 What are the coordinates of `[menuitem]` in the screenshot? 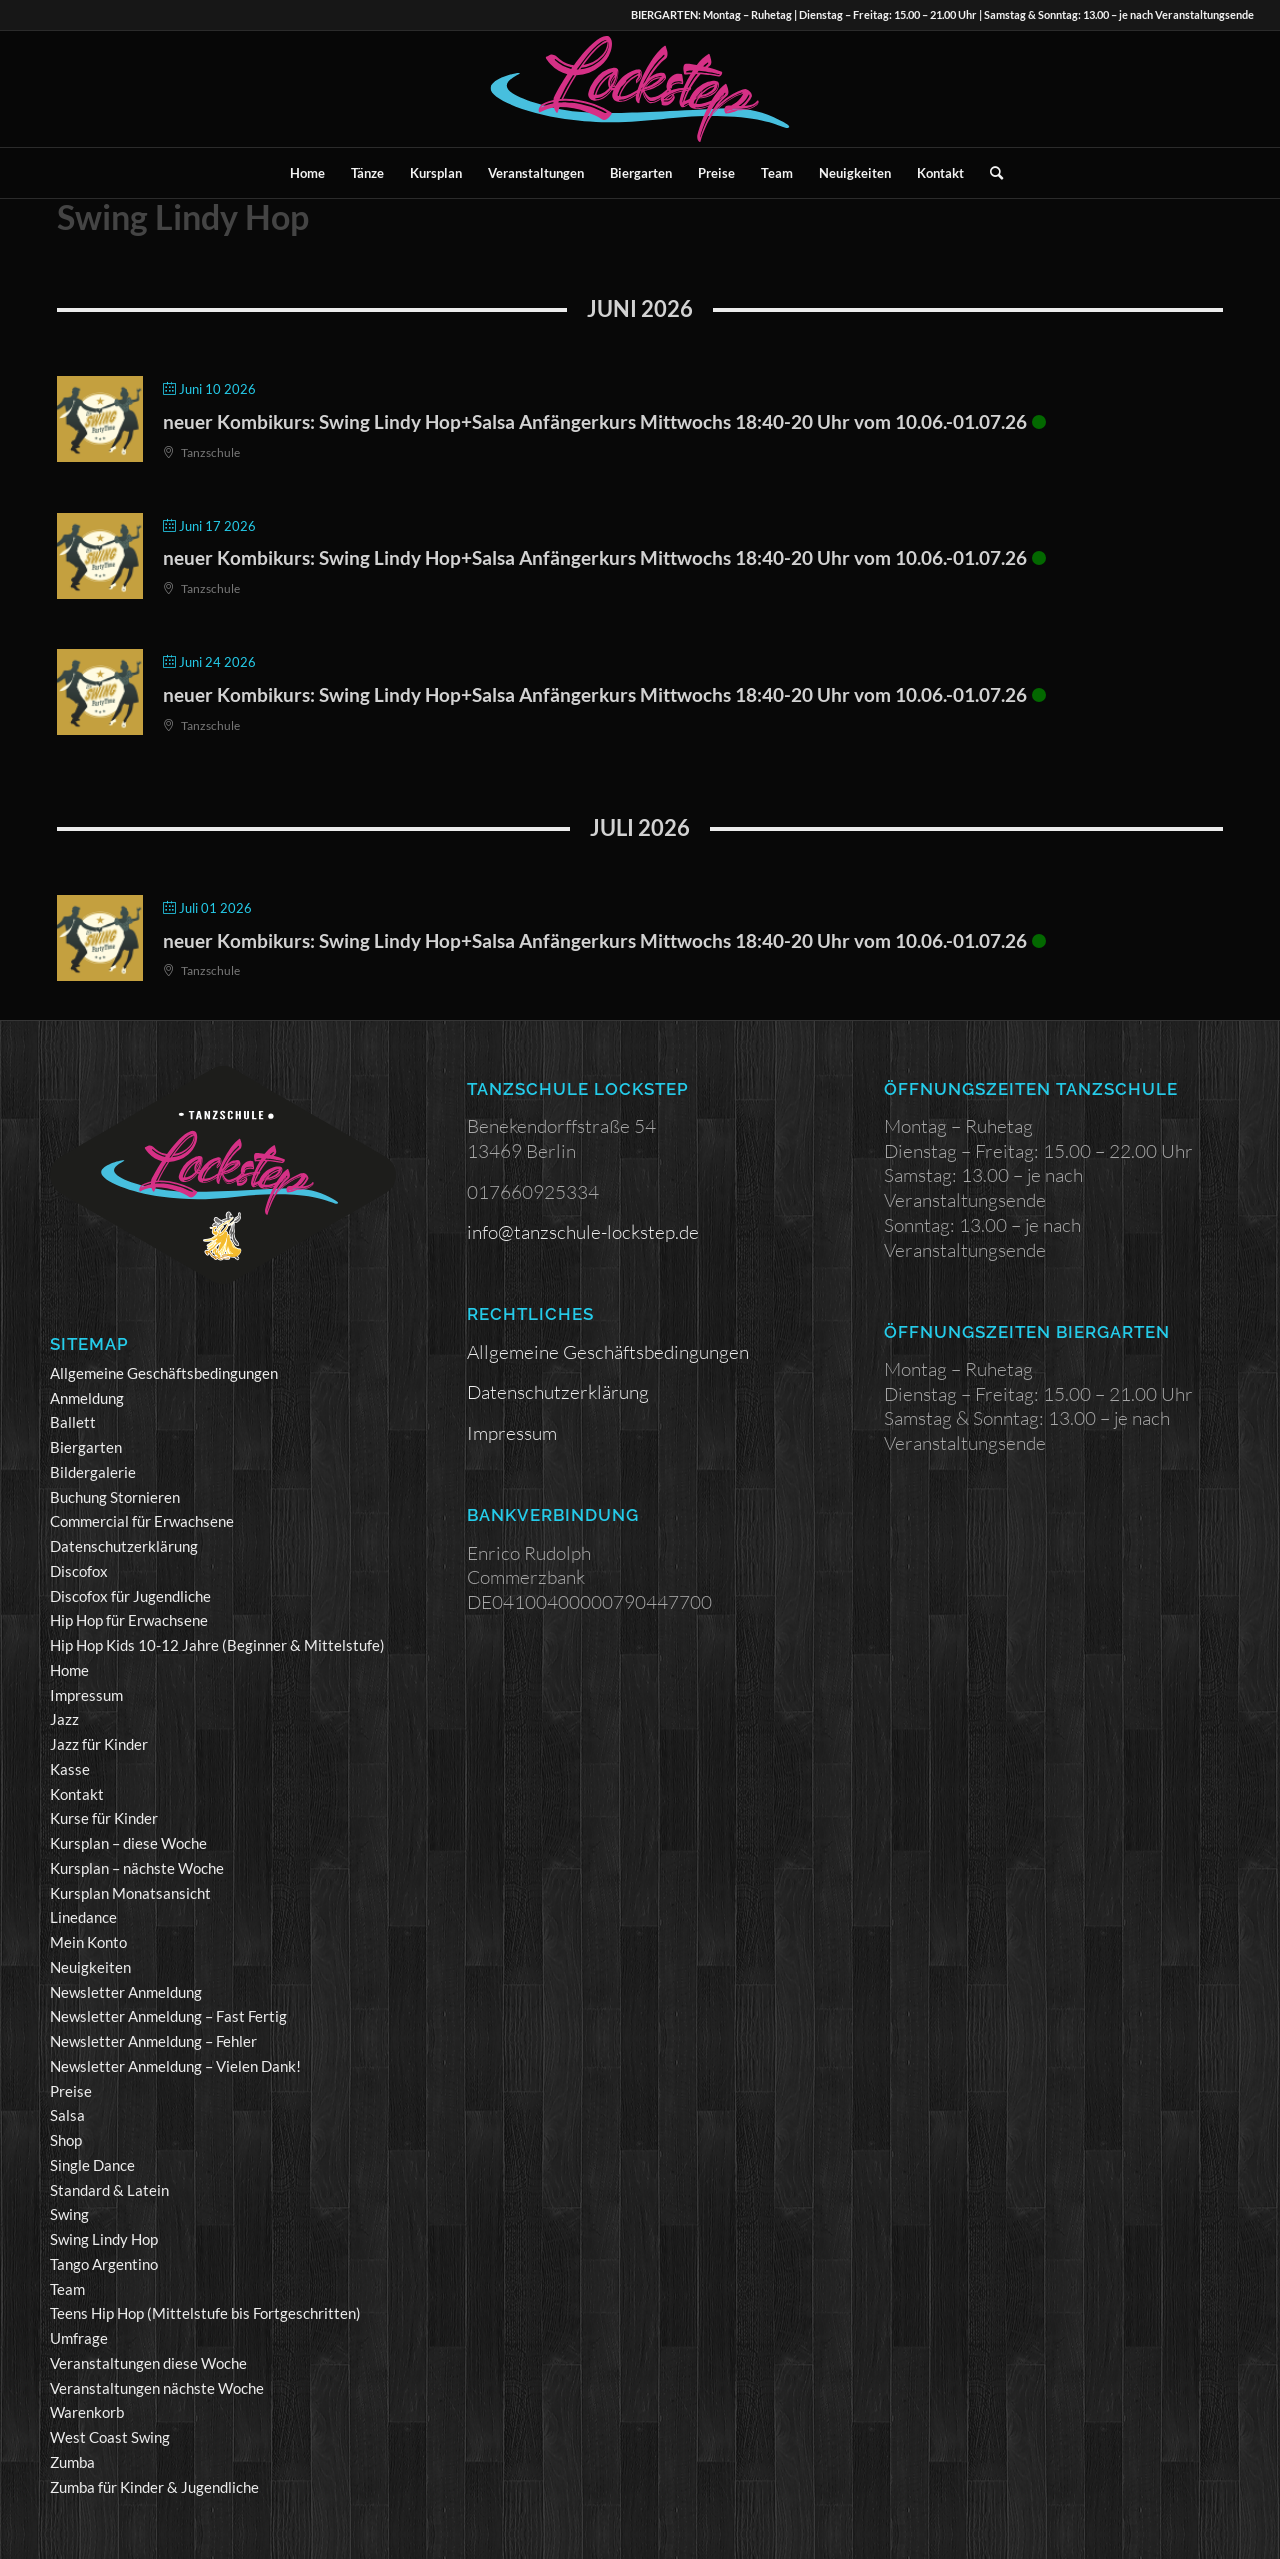 It's located at (307, 173).